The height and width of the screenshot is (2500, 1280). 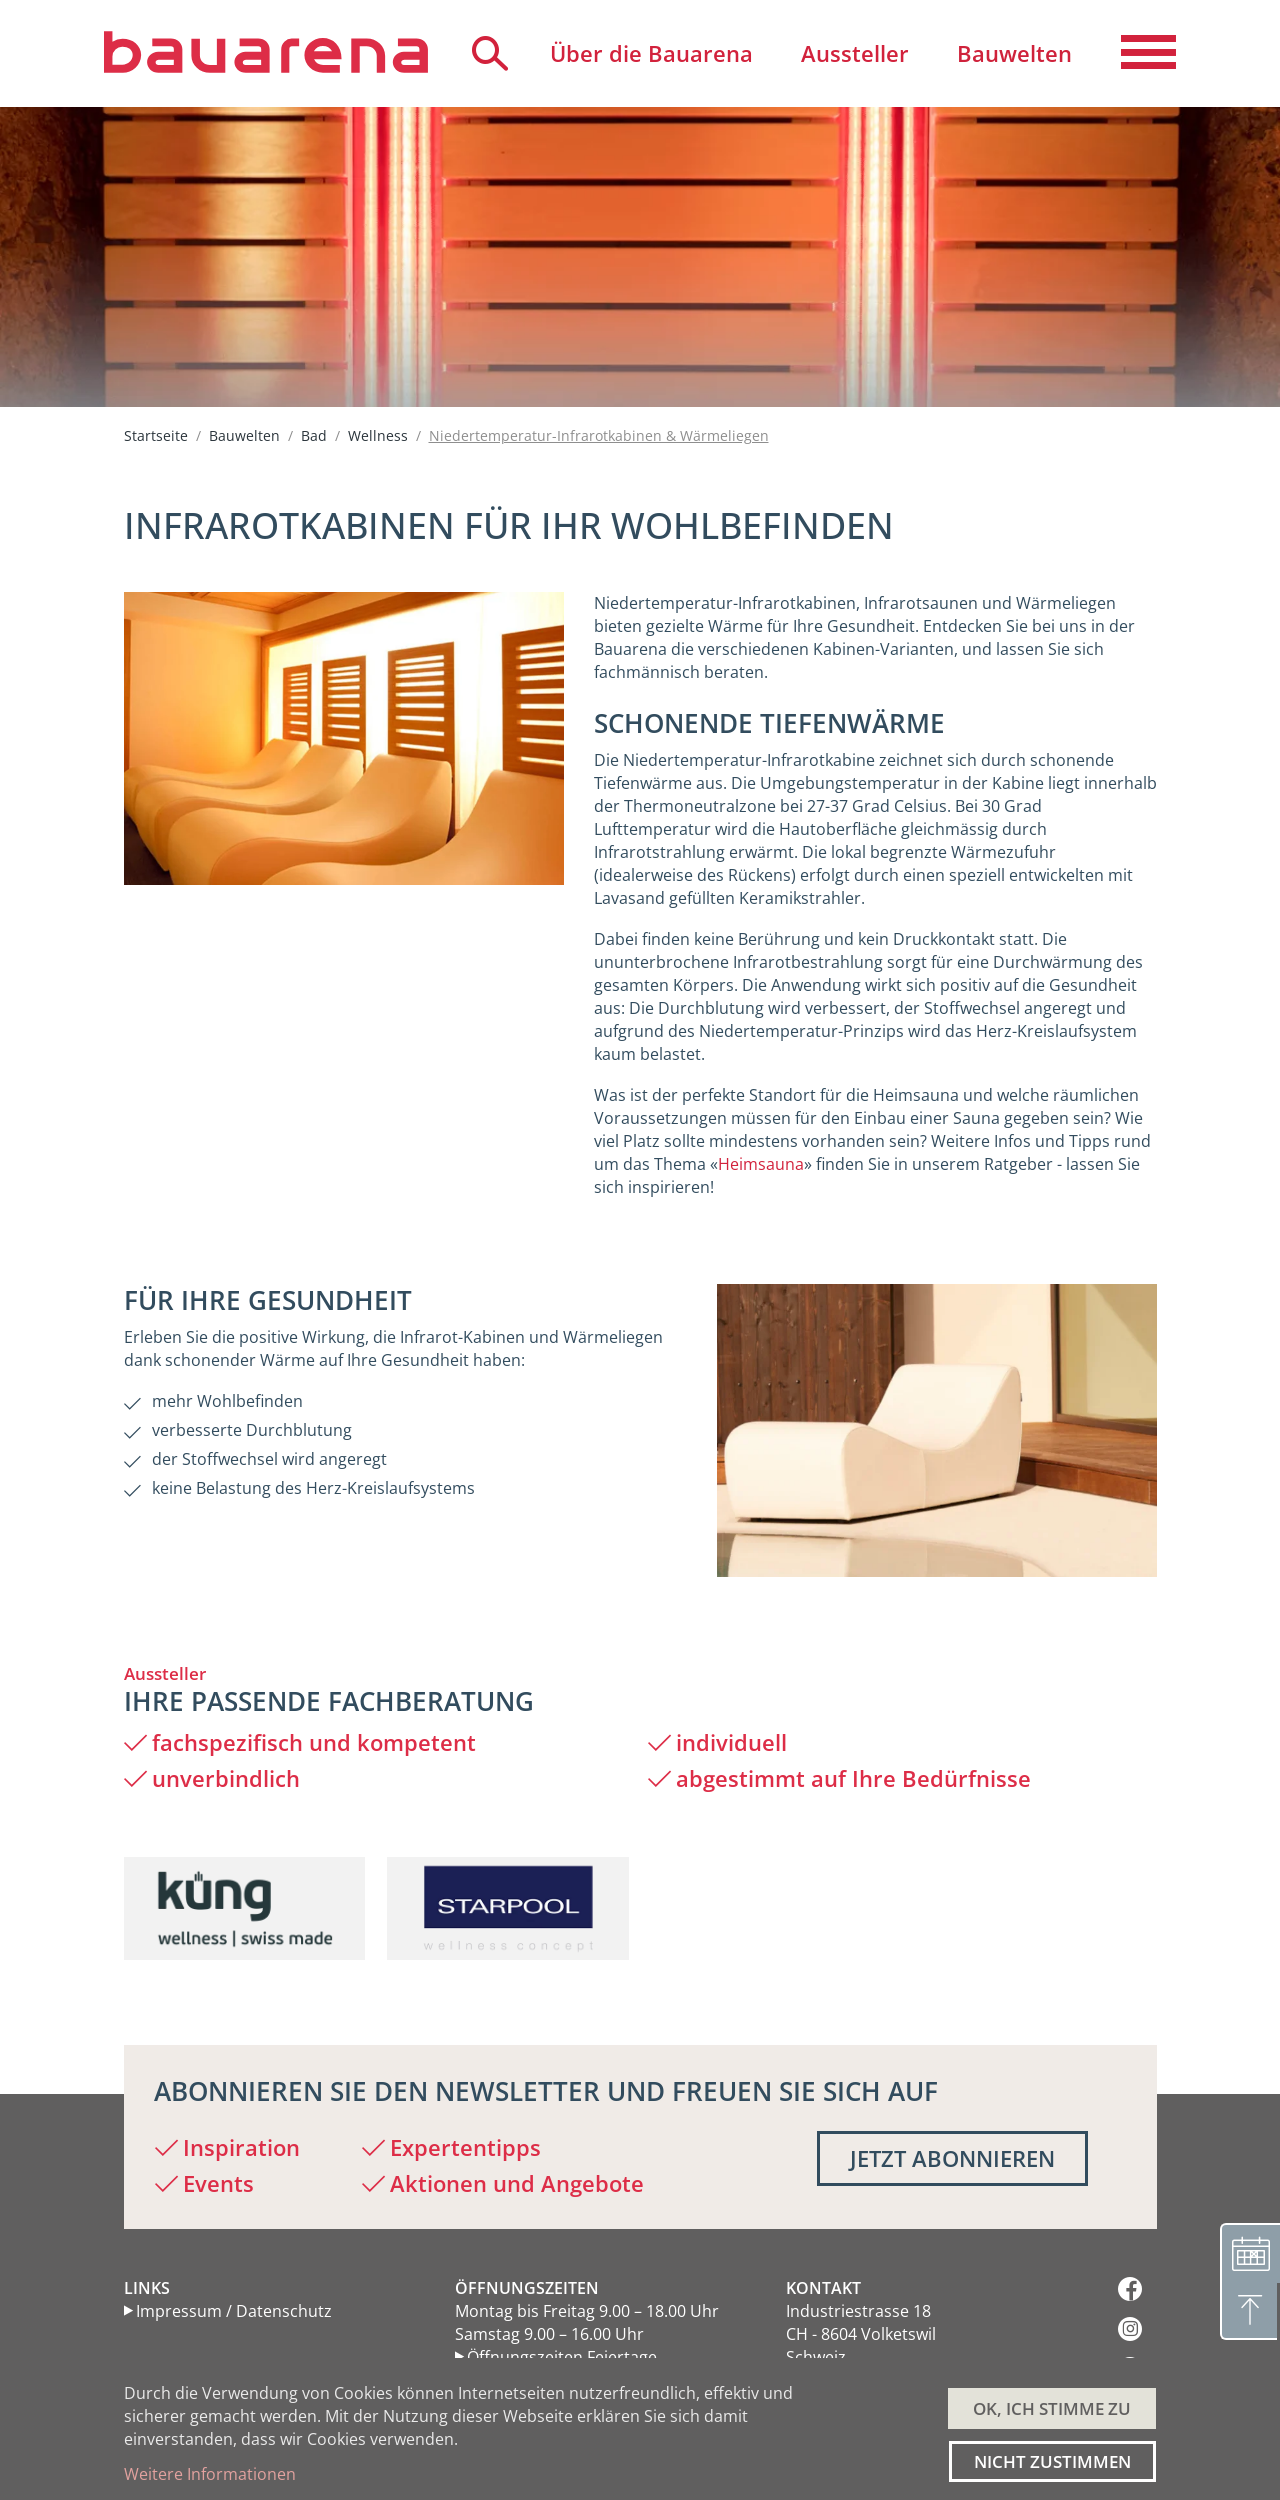 I want to click on [Navigation aktivieren/deaktivieren], so click(x=1148, y=53).